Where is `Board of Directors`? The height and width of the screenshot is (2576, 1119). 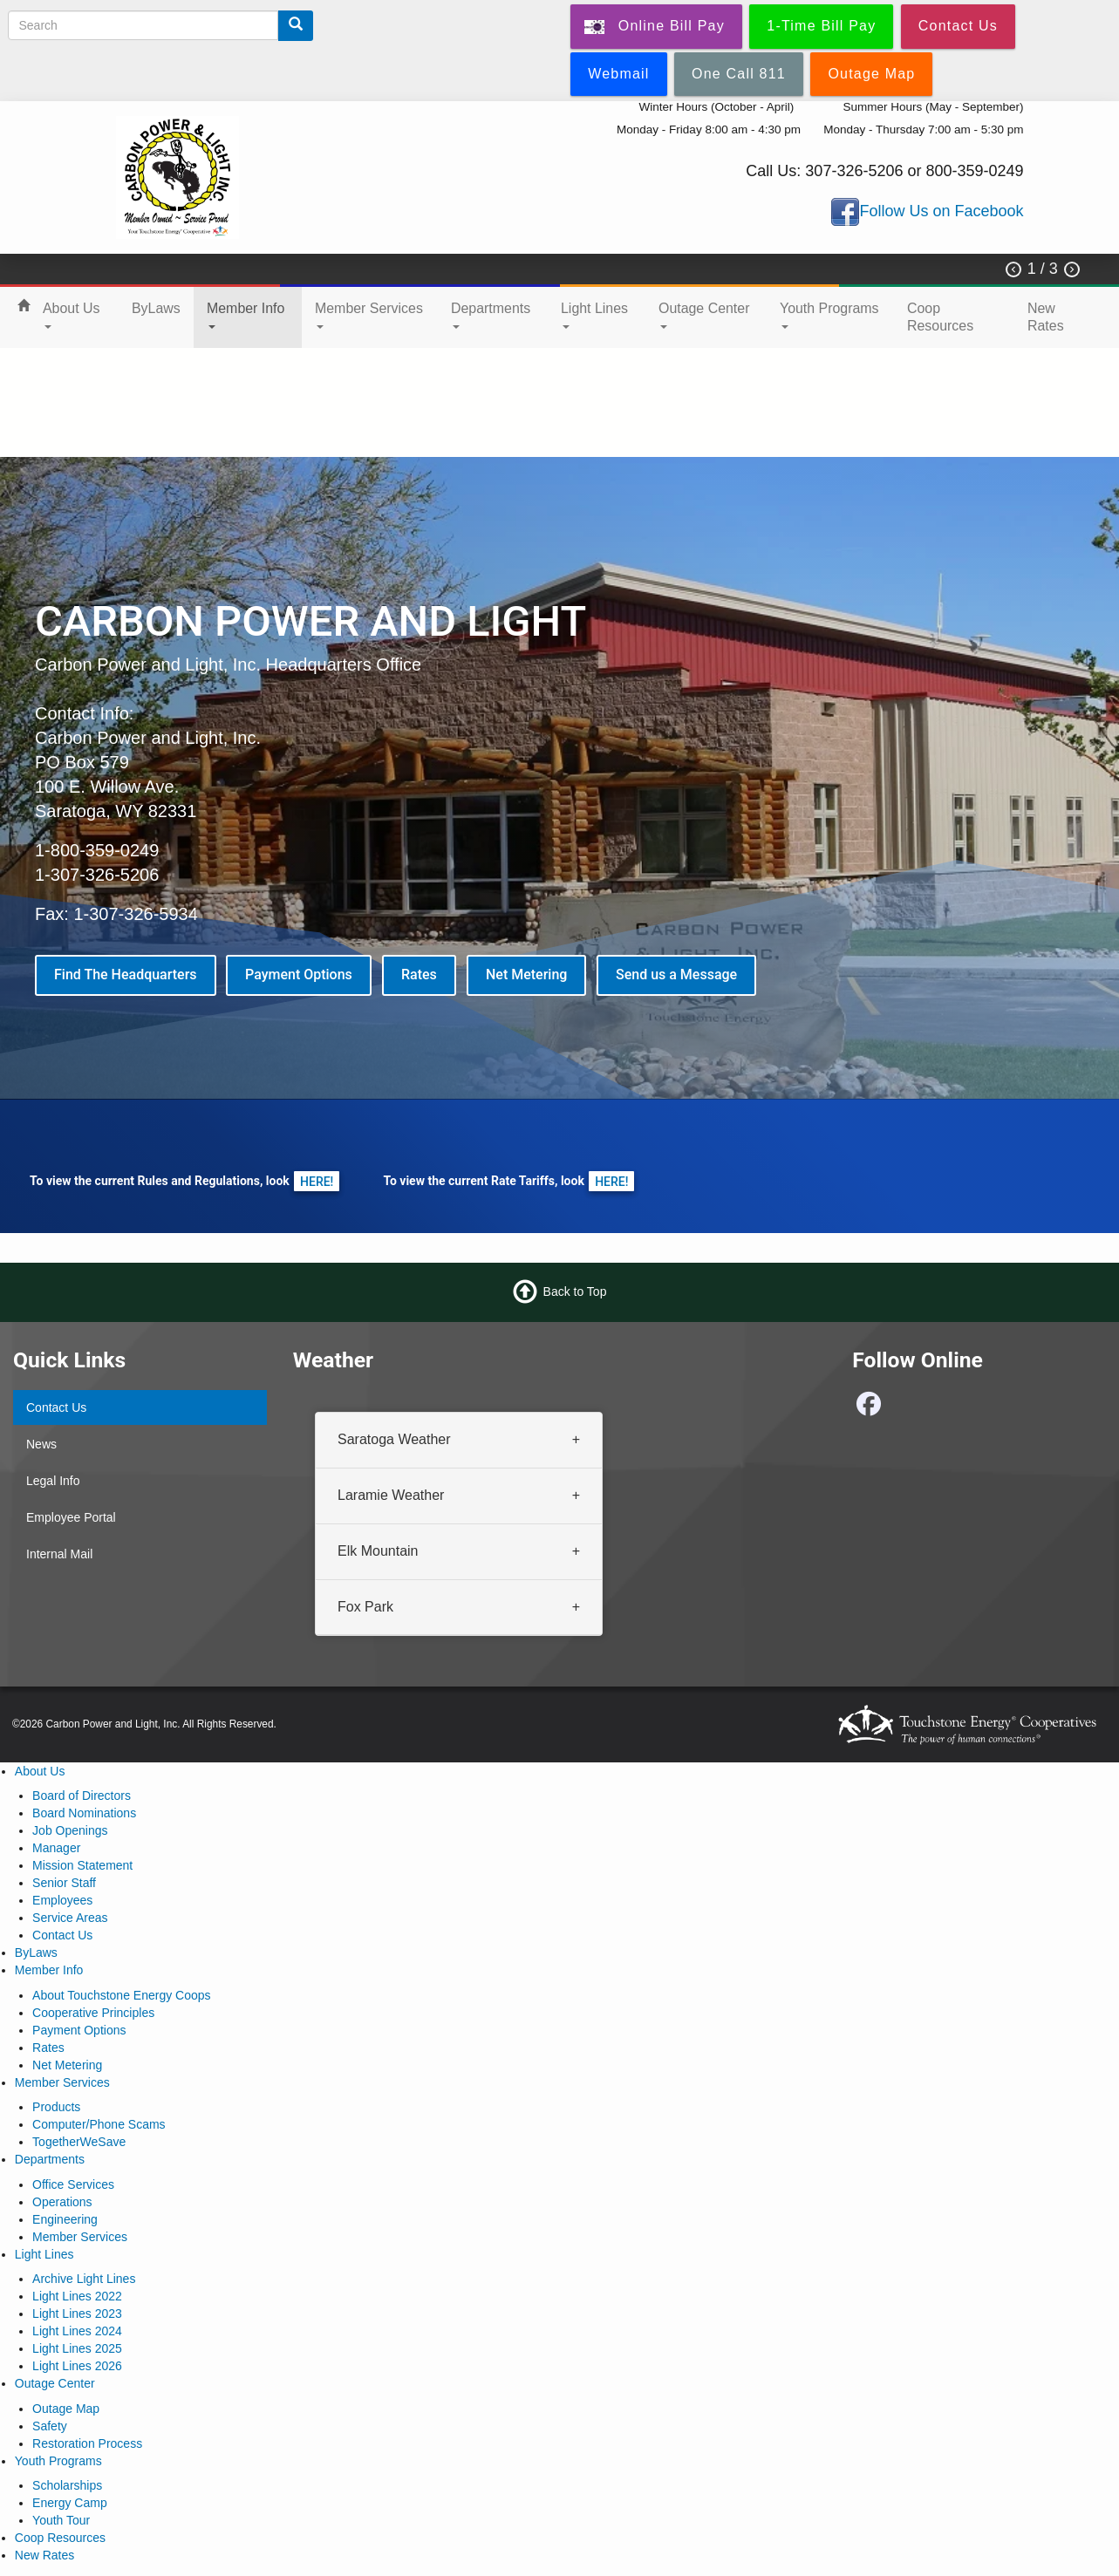
Board of Directors is located at coordinates (81, 1796).